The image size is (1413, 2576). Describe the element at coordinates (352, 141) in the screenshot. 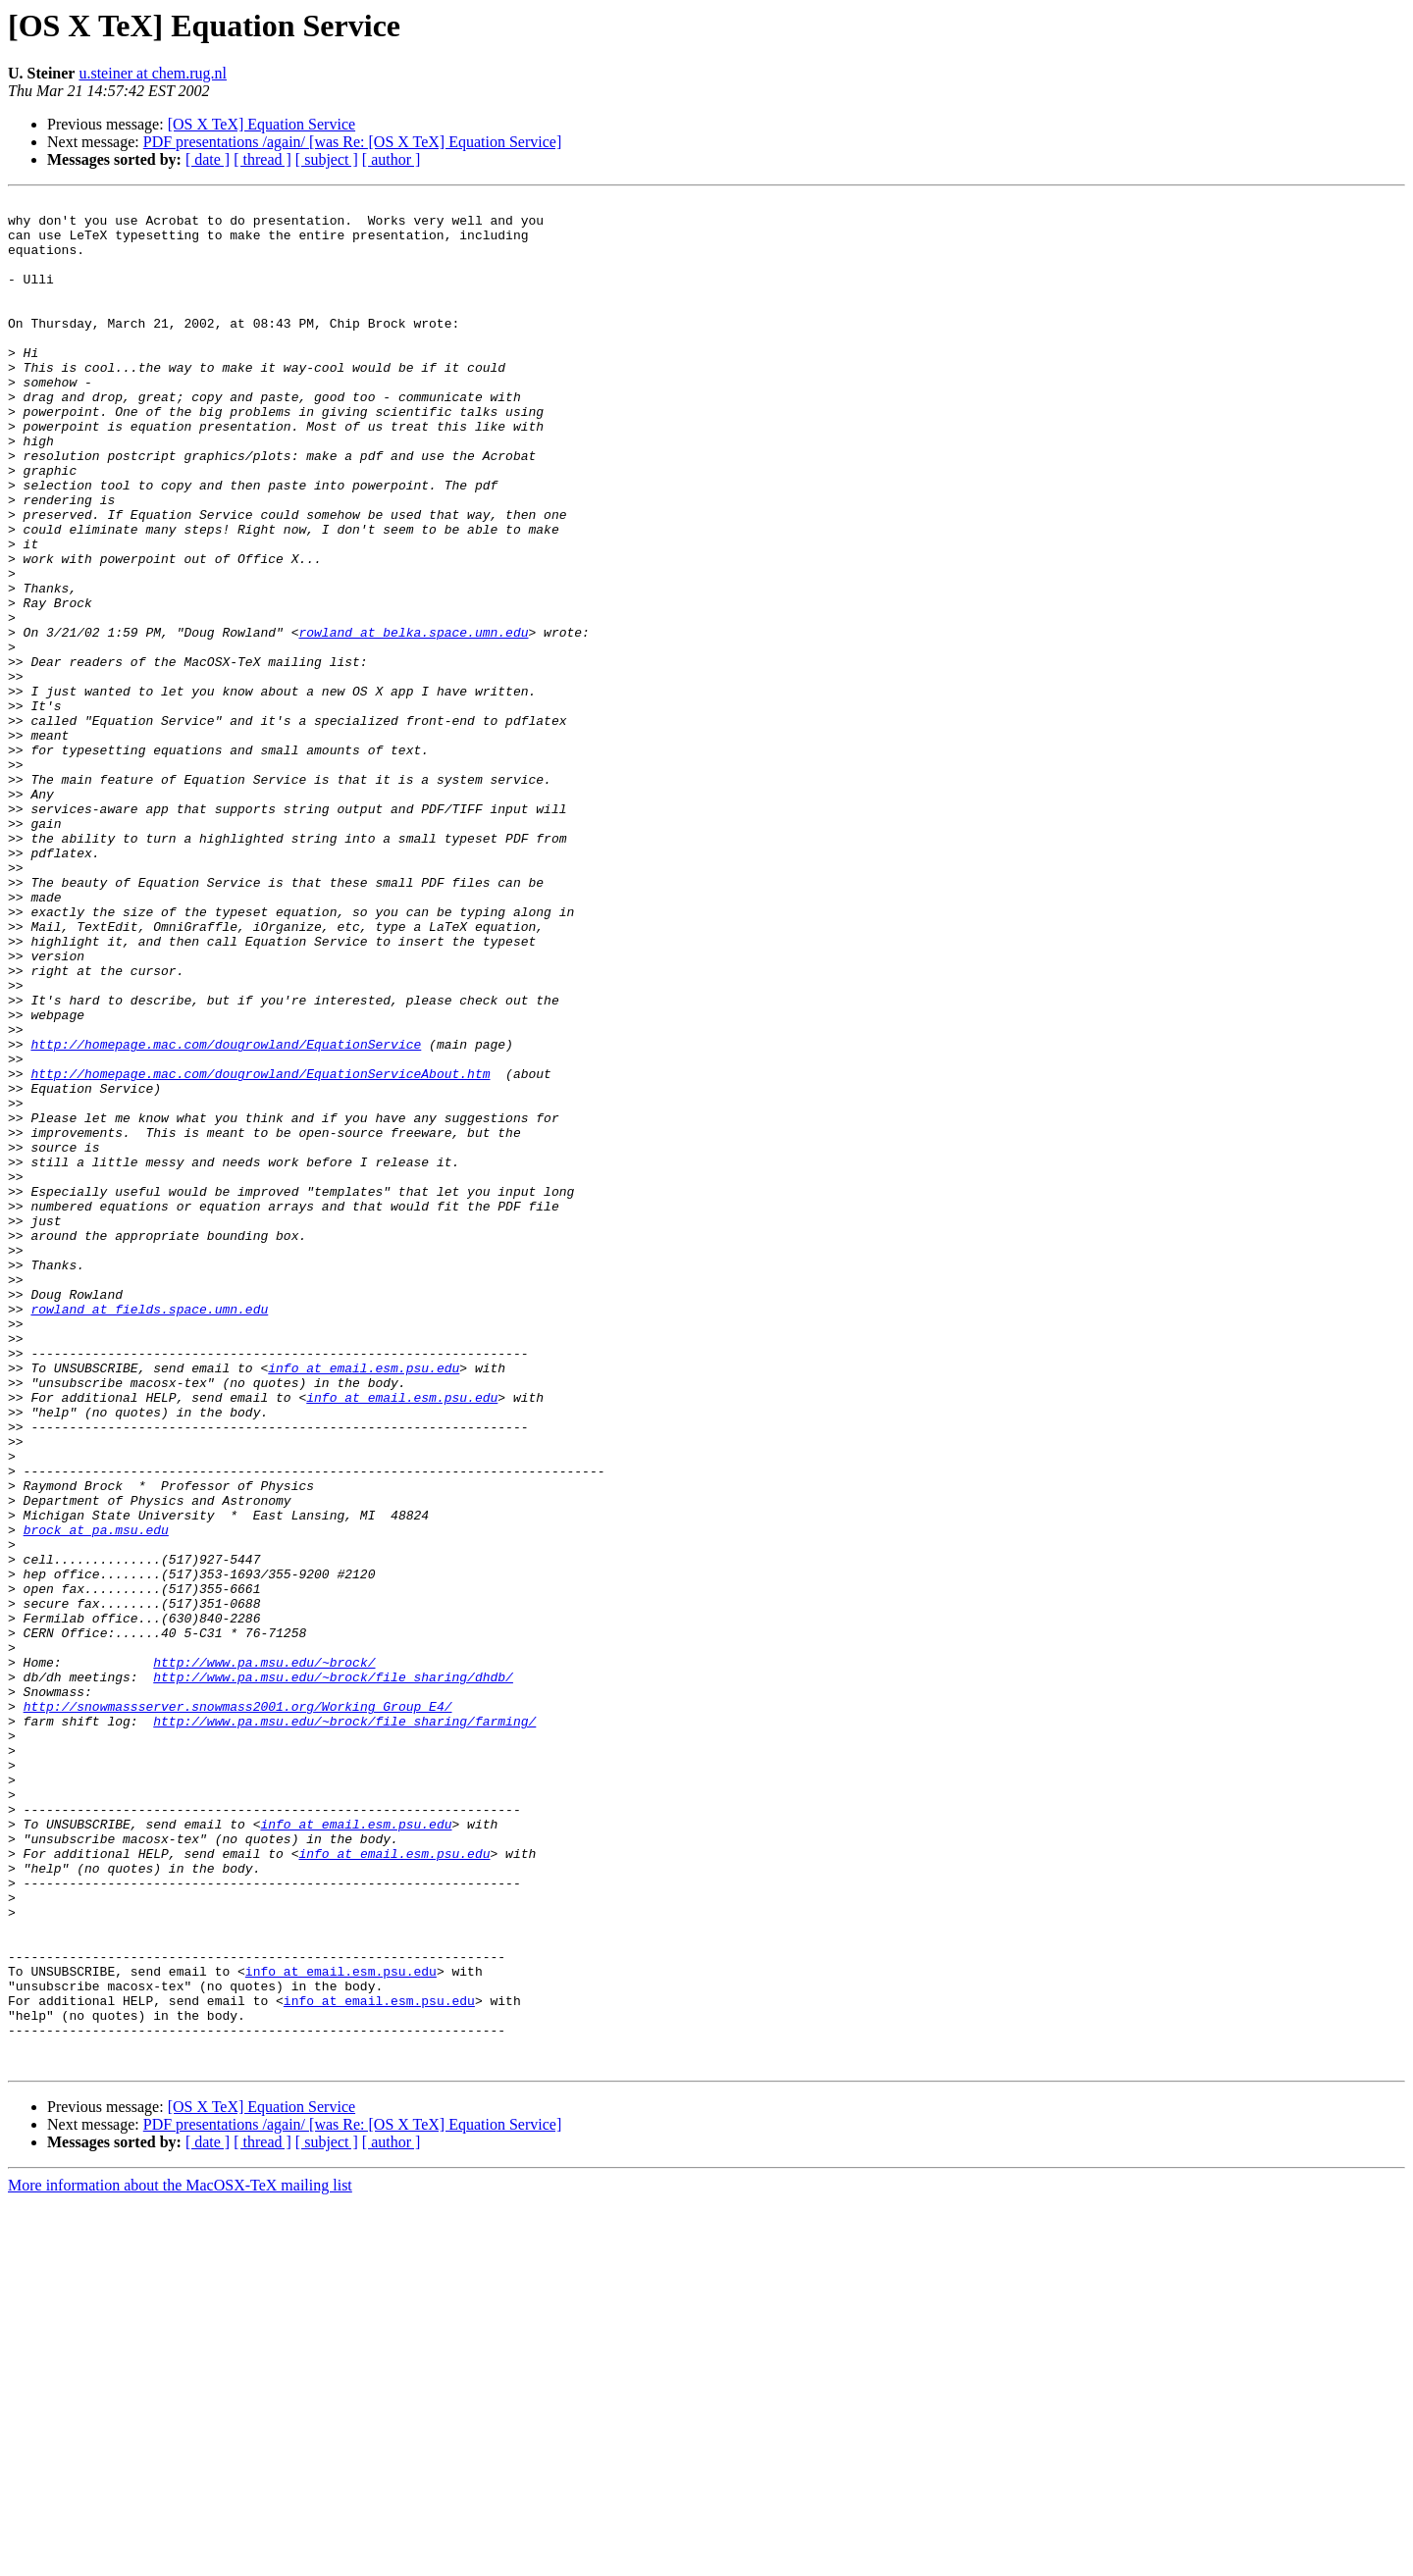

I see `PDF presentations /again/ [was Re: [OS X TeX] Equation Service]` at that location.